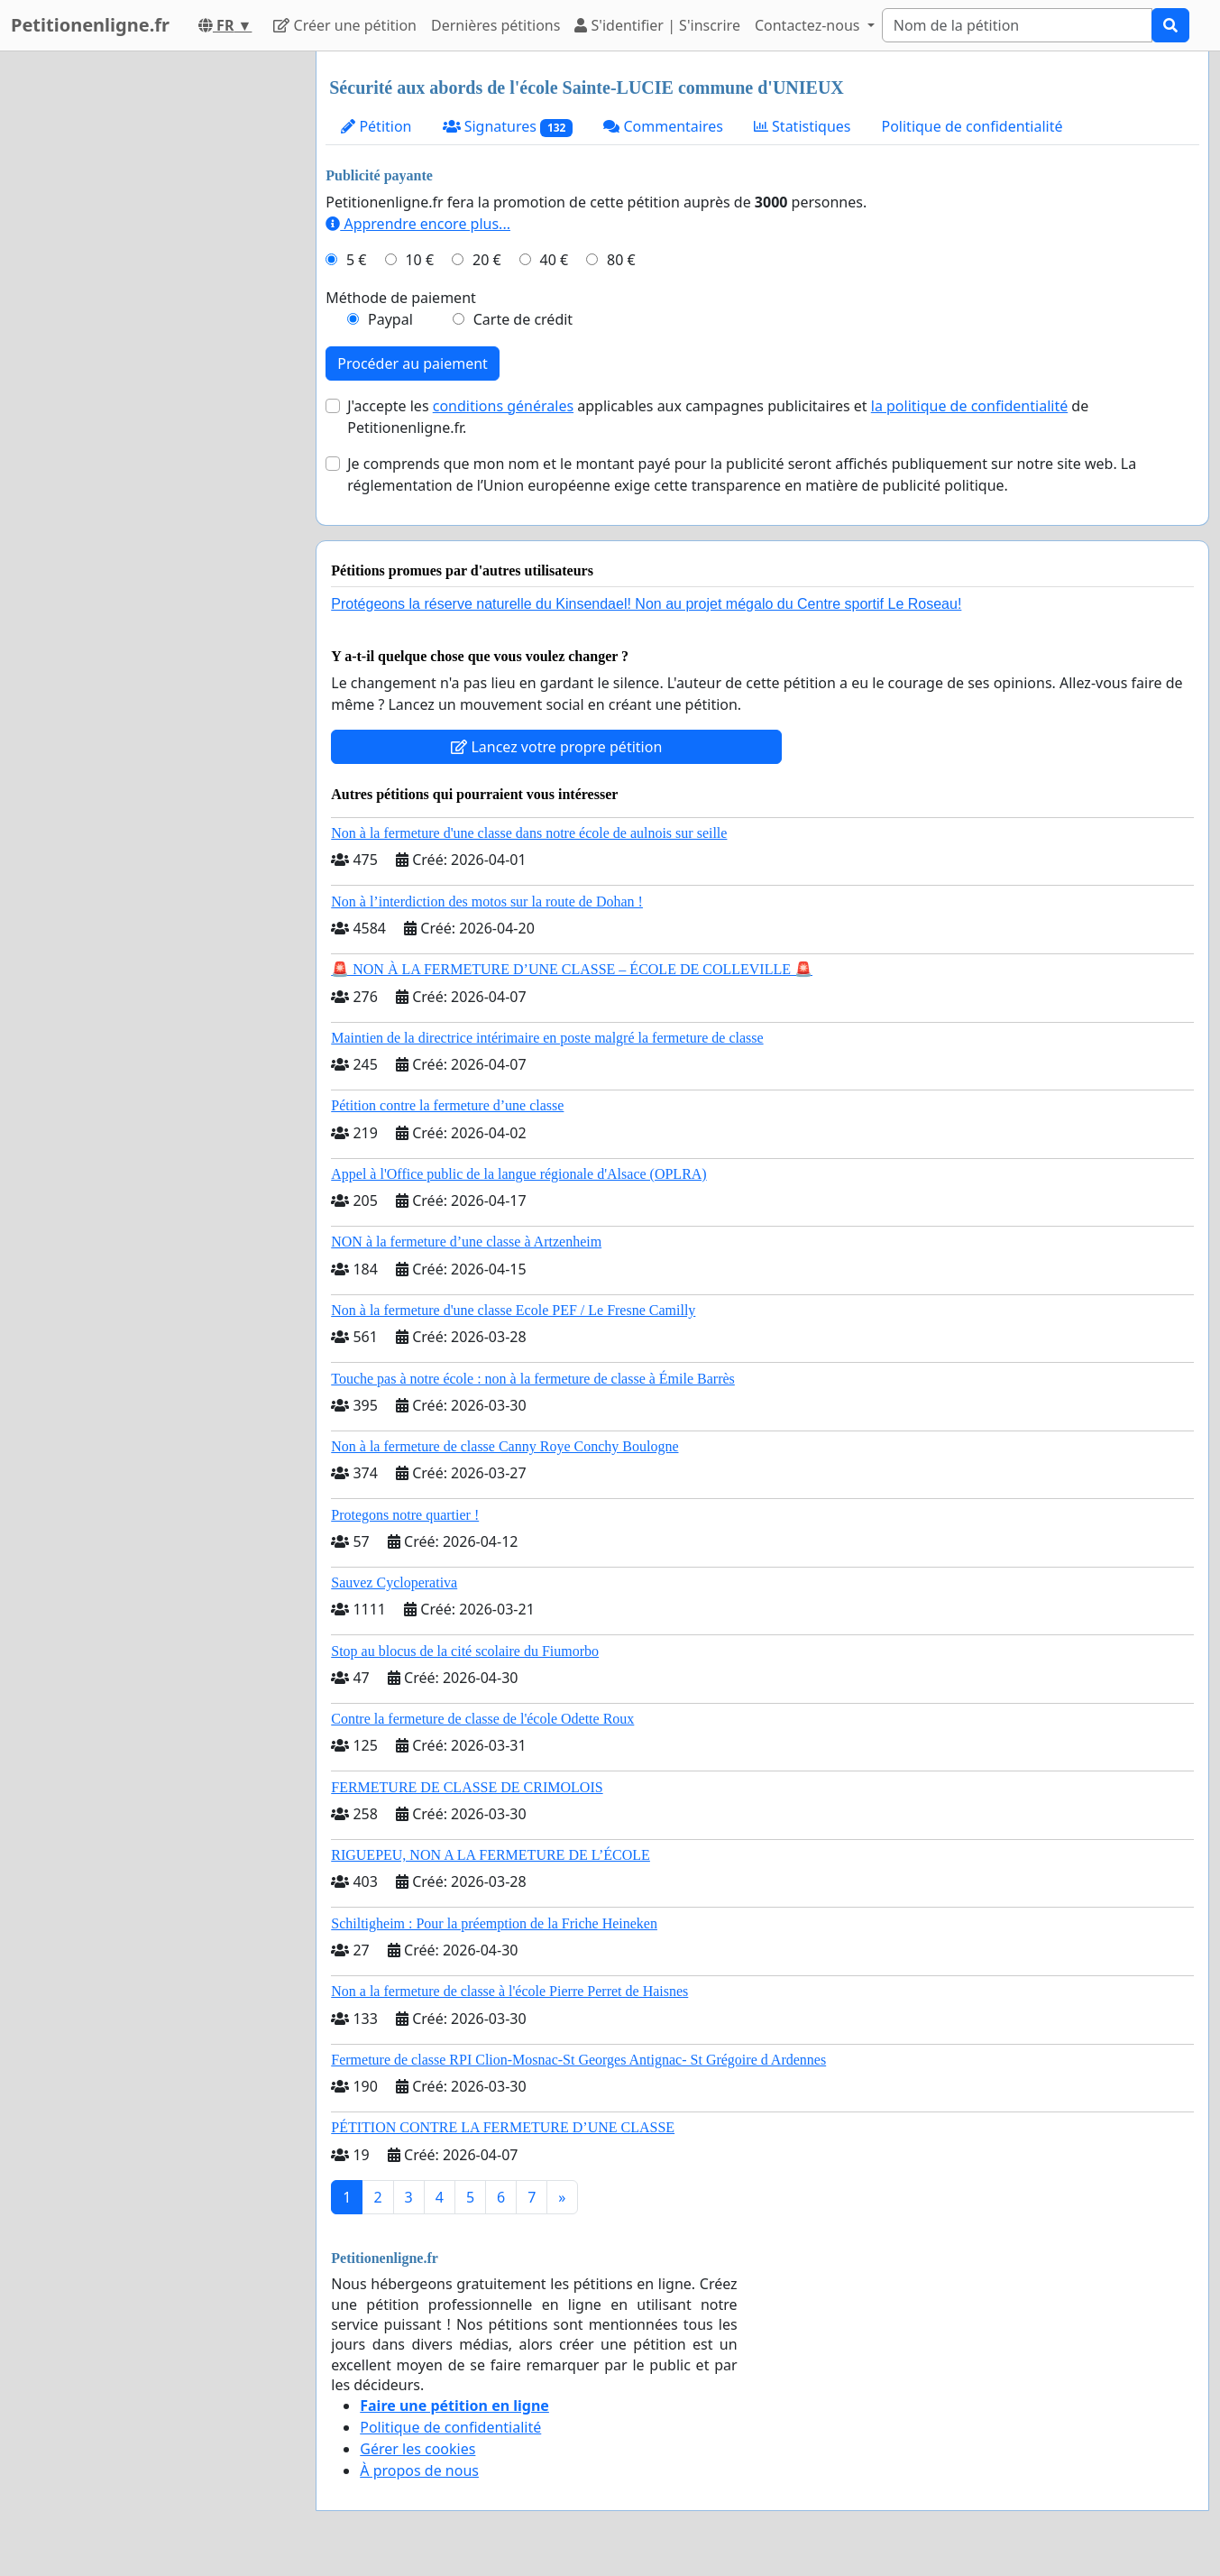 Image resolution: width=1220 pixels, height=2576 pixels. What do you see at coordinates (646, 604) in the screenshot?
I see `Protégeons la réserve naturelle du Kinsendael! Non au projet mégalo du Centre sportif Le Roseau!` at bounding box center [646, 604].